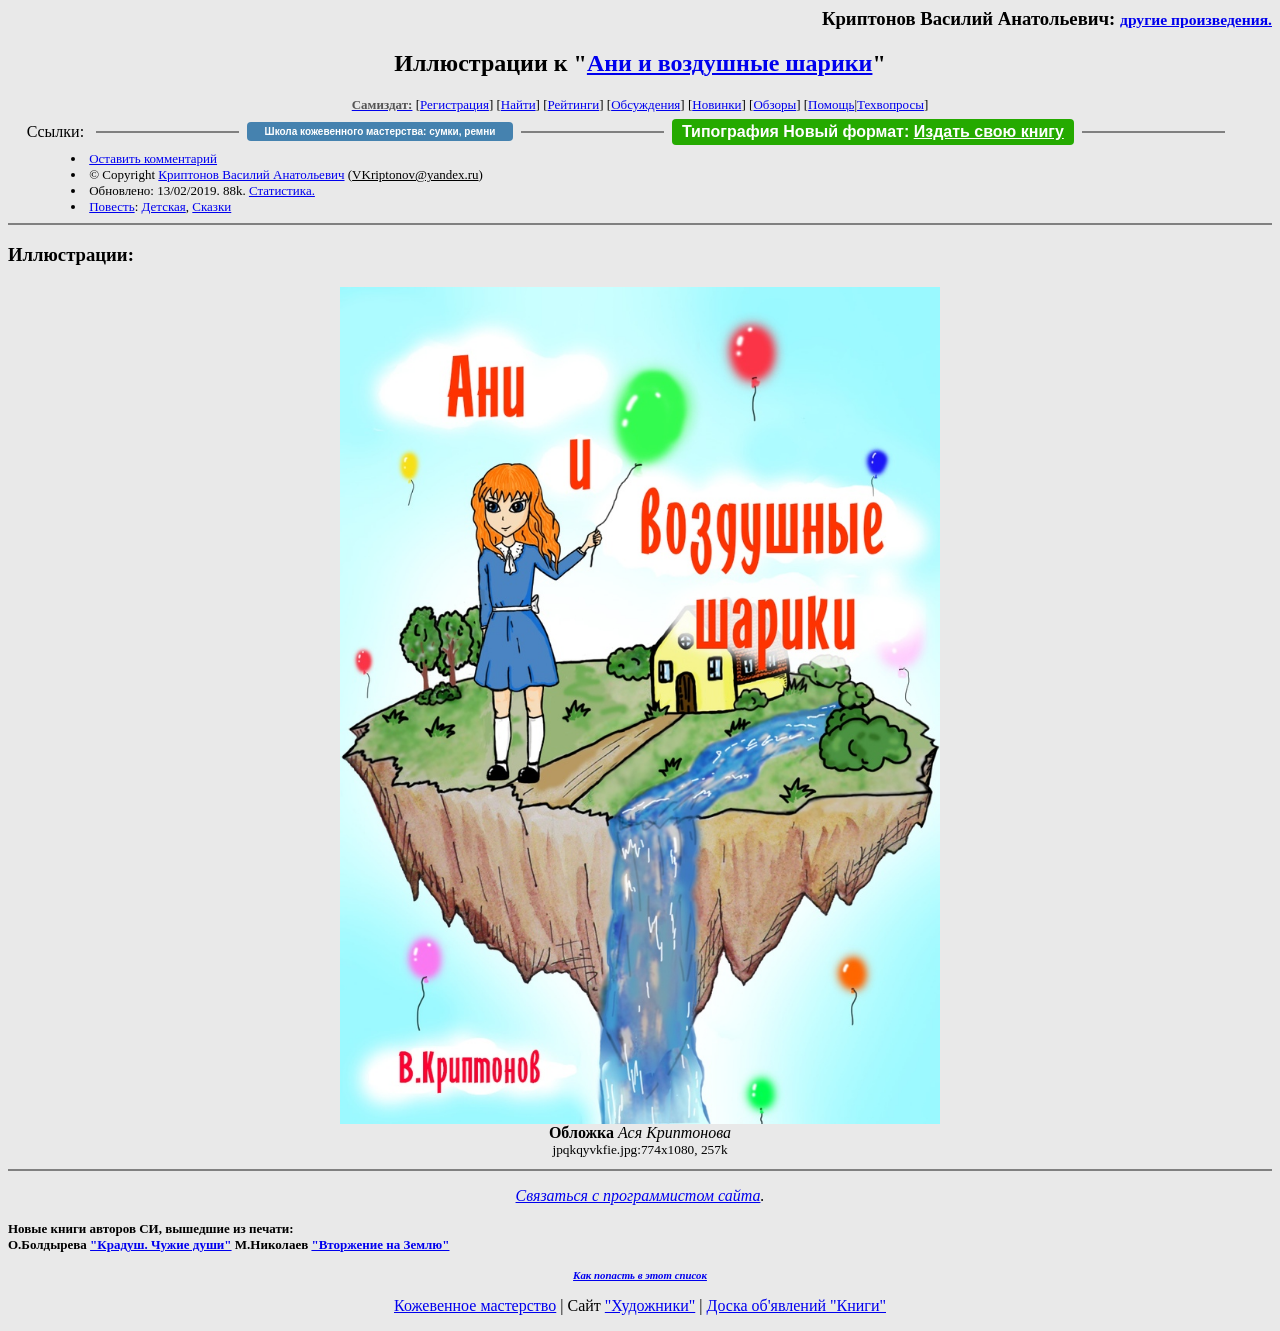 The image size is (1280, 1331). Describe the element at coordinates (640, 1275) in the screenshot. I see `Как попасть в этoт список` at that location.